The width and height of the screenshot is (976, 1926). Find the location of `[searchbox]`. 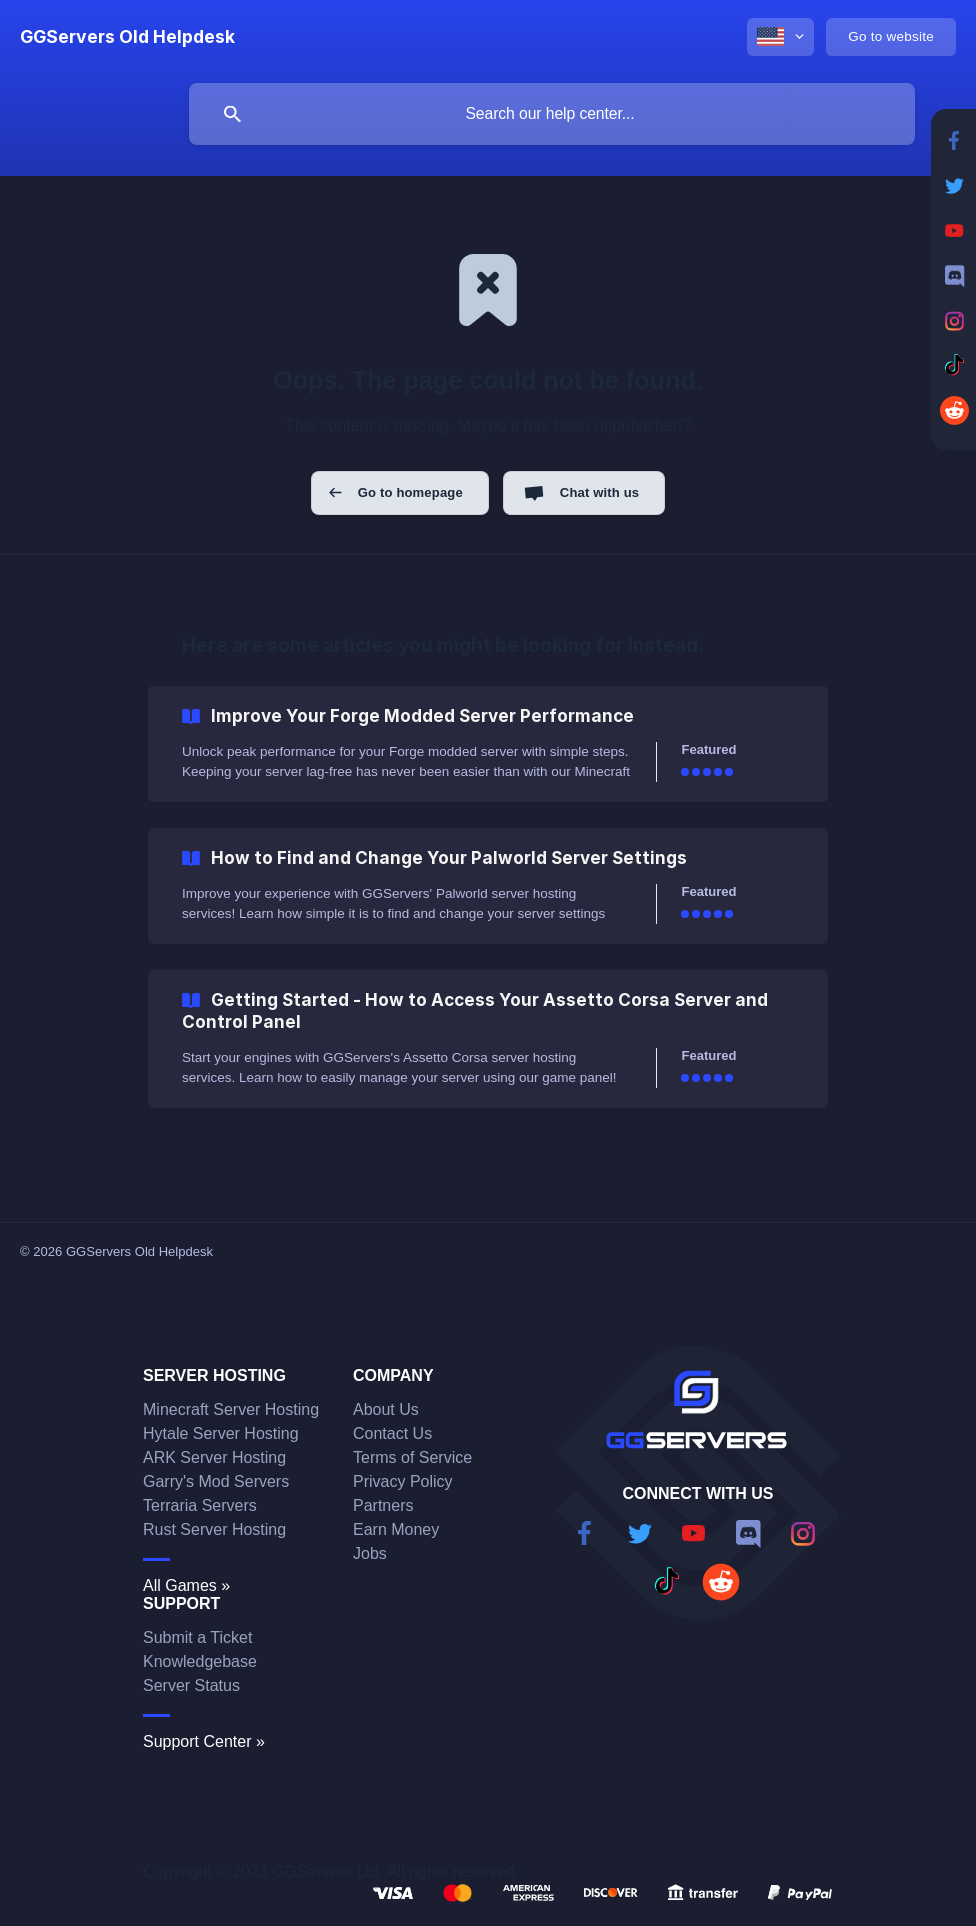

[searchbox] is located at coordinates (552, 114).